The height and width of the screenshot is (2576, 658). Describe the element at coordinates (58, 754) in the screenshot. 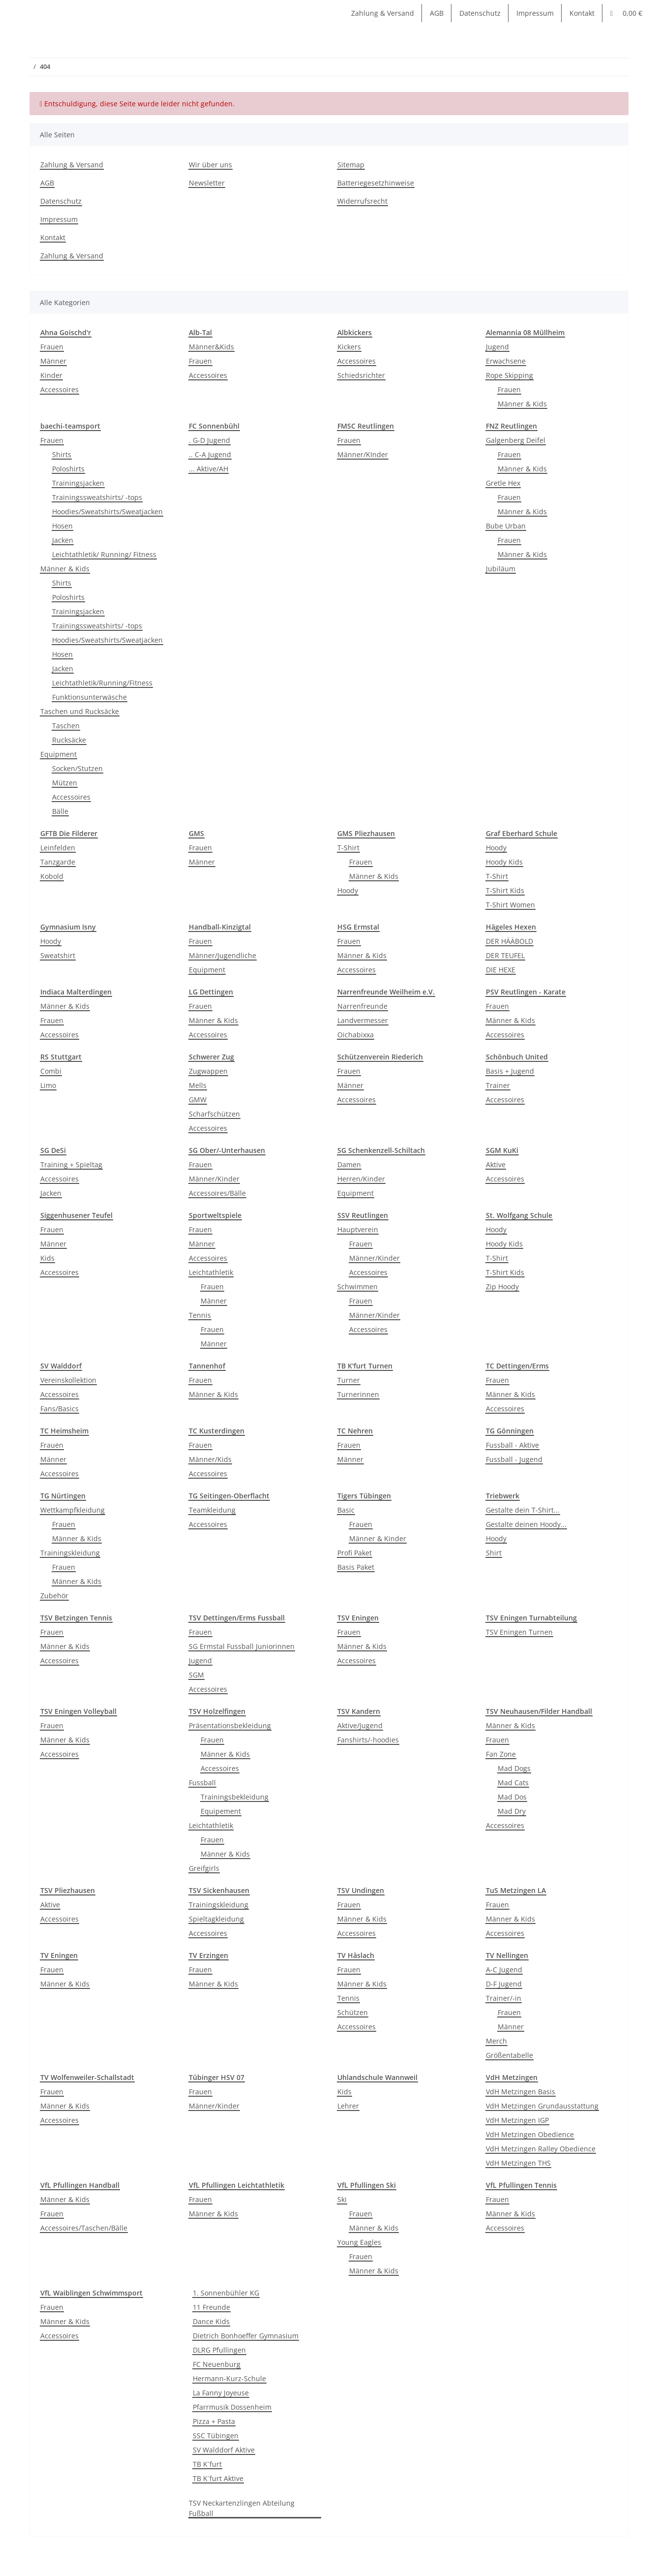

I see `Equipment` at that location.